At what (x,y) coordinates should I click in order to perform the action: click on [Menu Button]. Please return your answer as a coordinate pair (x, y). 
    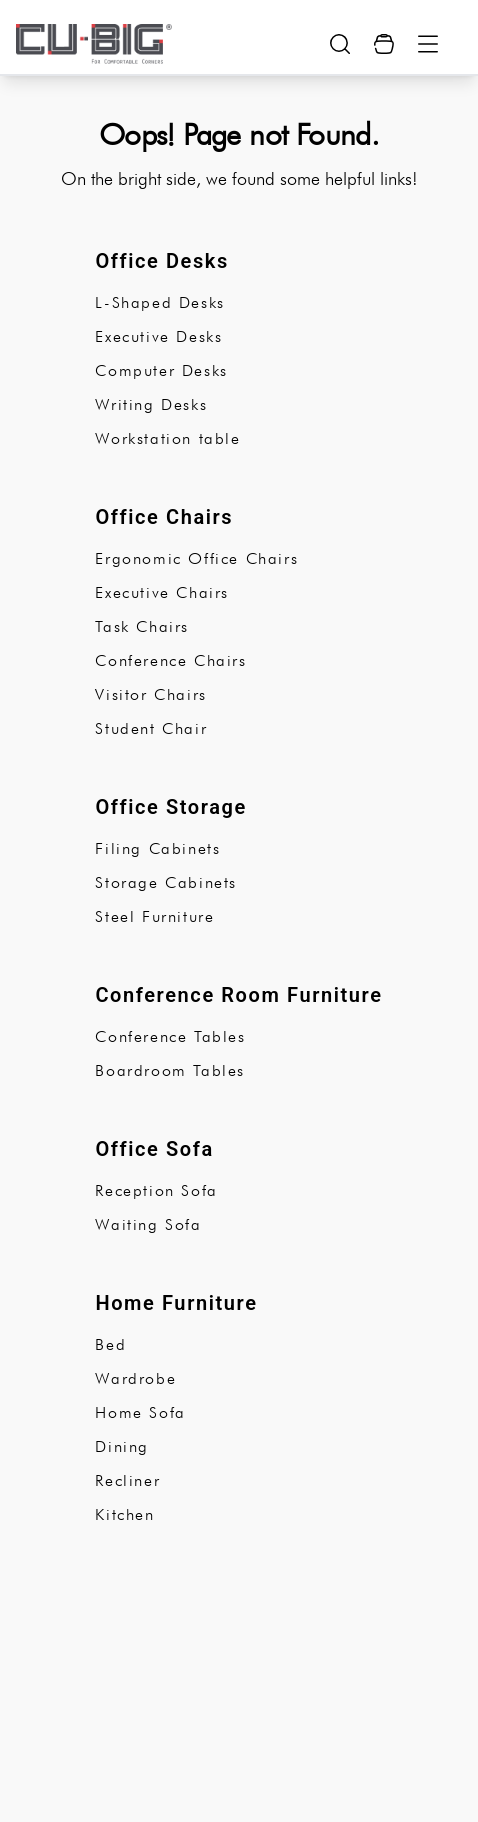
    Looking at the image, I should click on (428, 44).